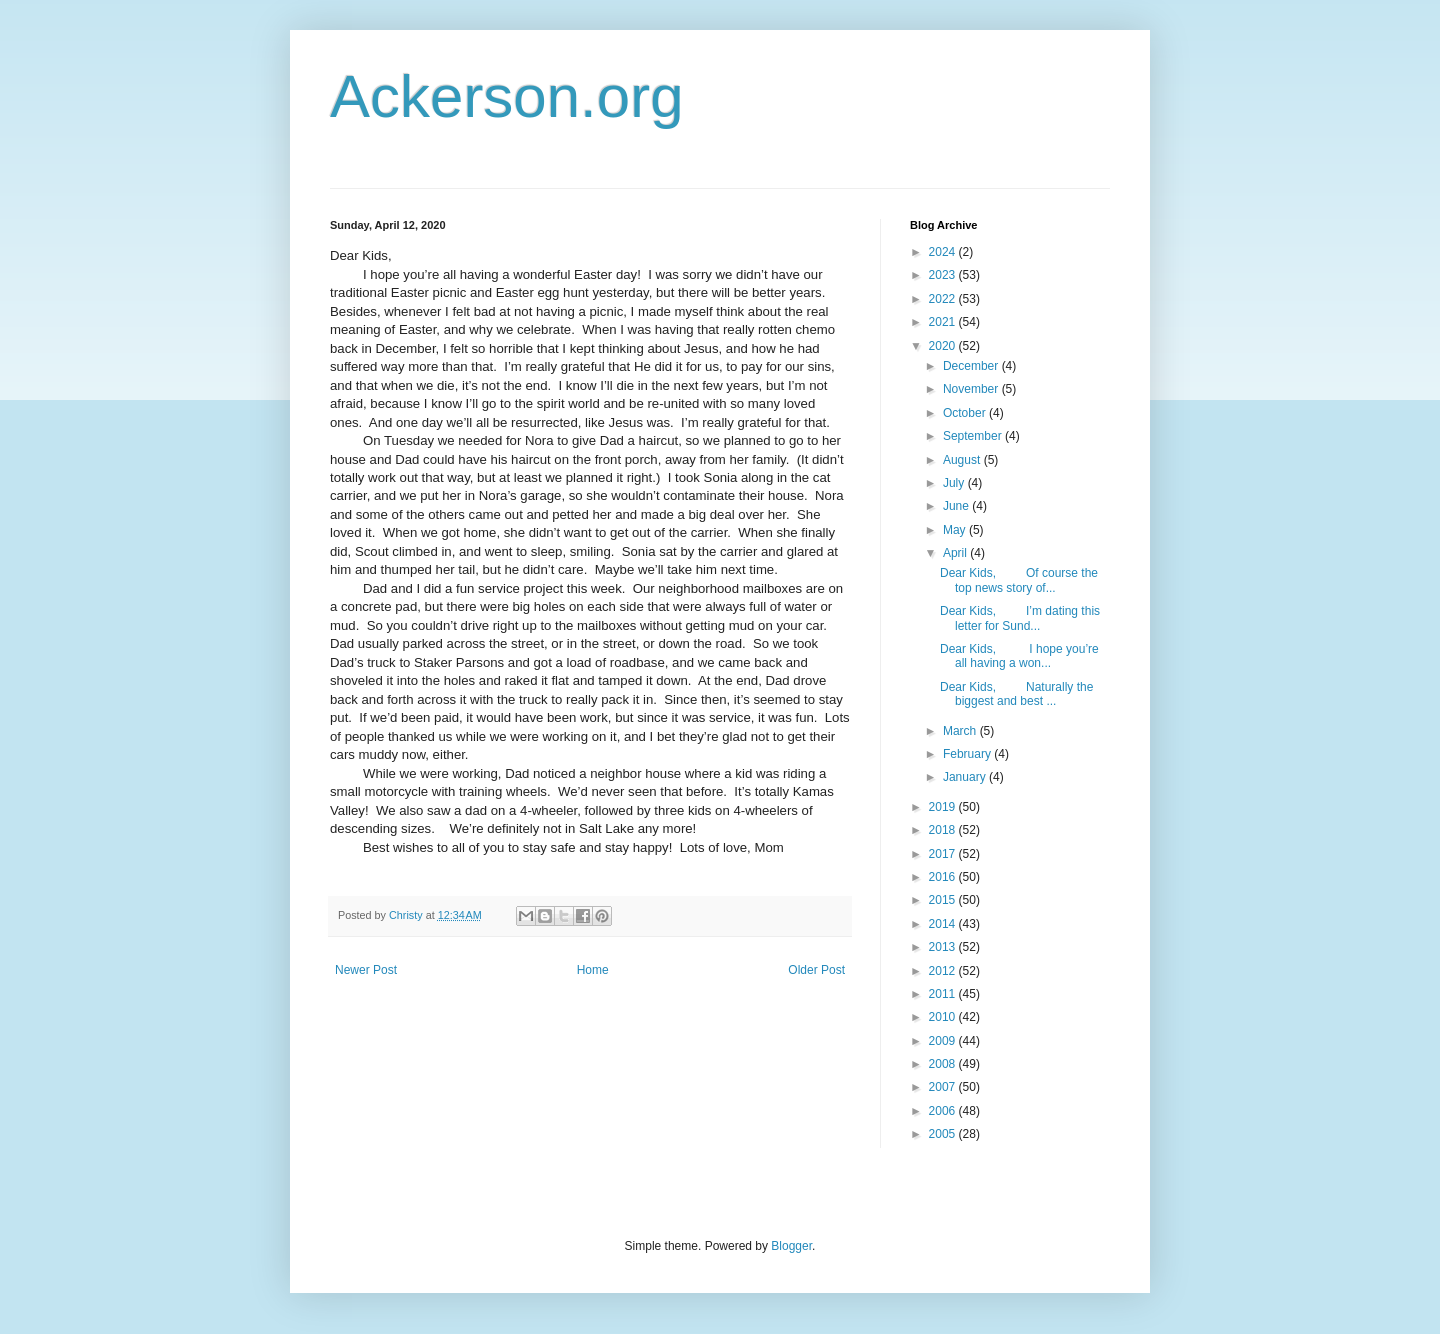  I want to click on 2010, so click(944, 1017).